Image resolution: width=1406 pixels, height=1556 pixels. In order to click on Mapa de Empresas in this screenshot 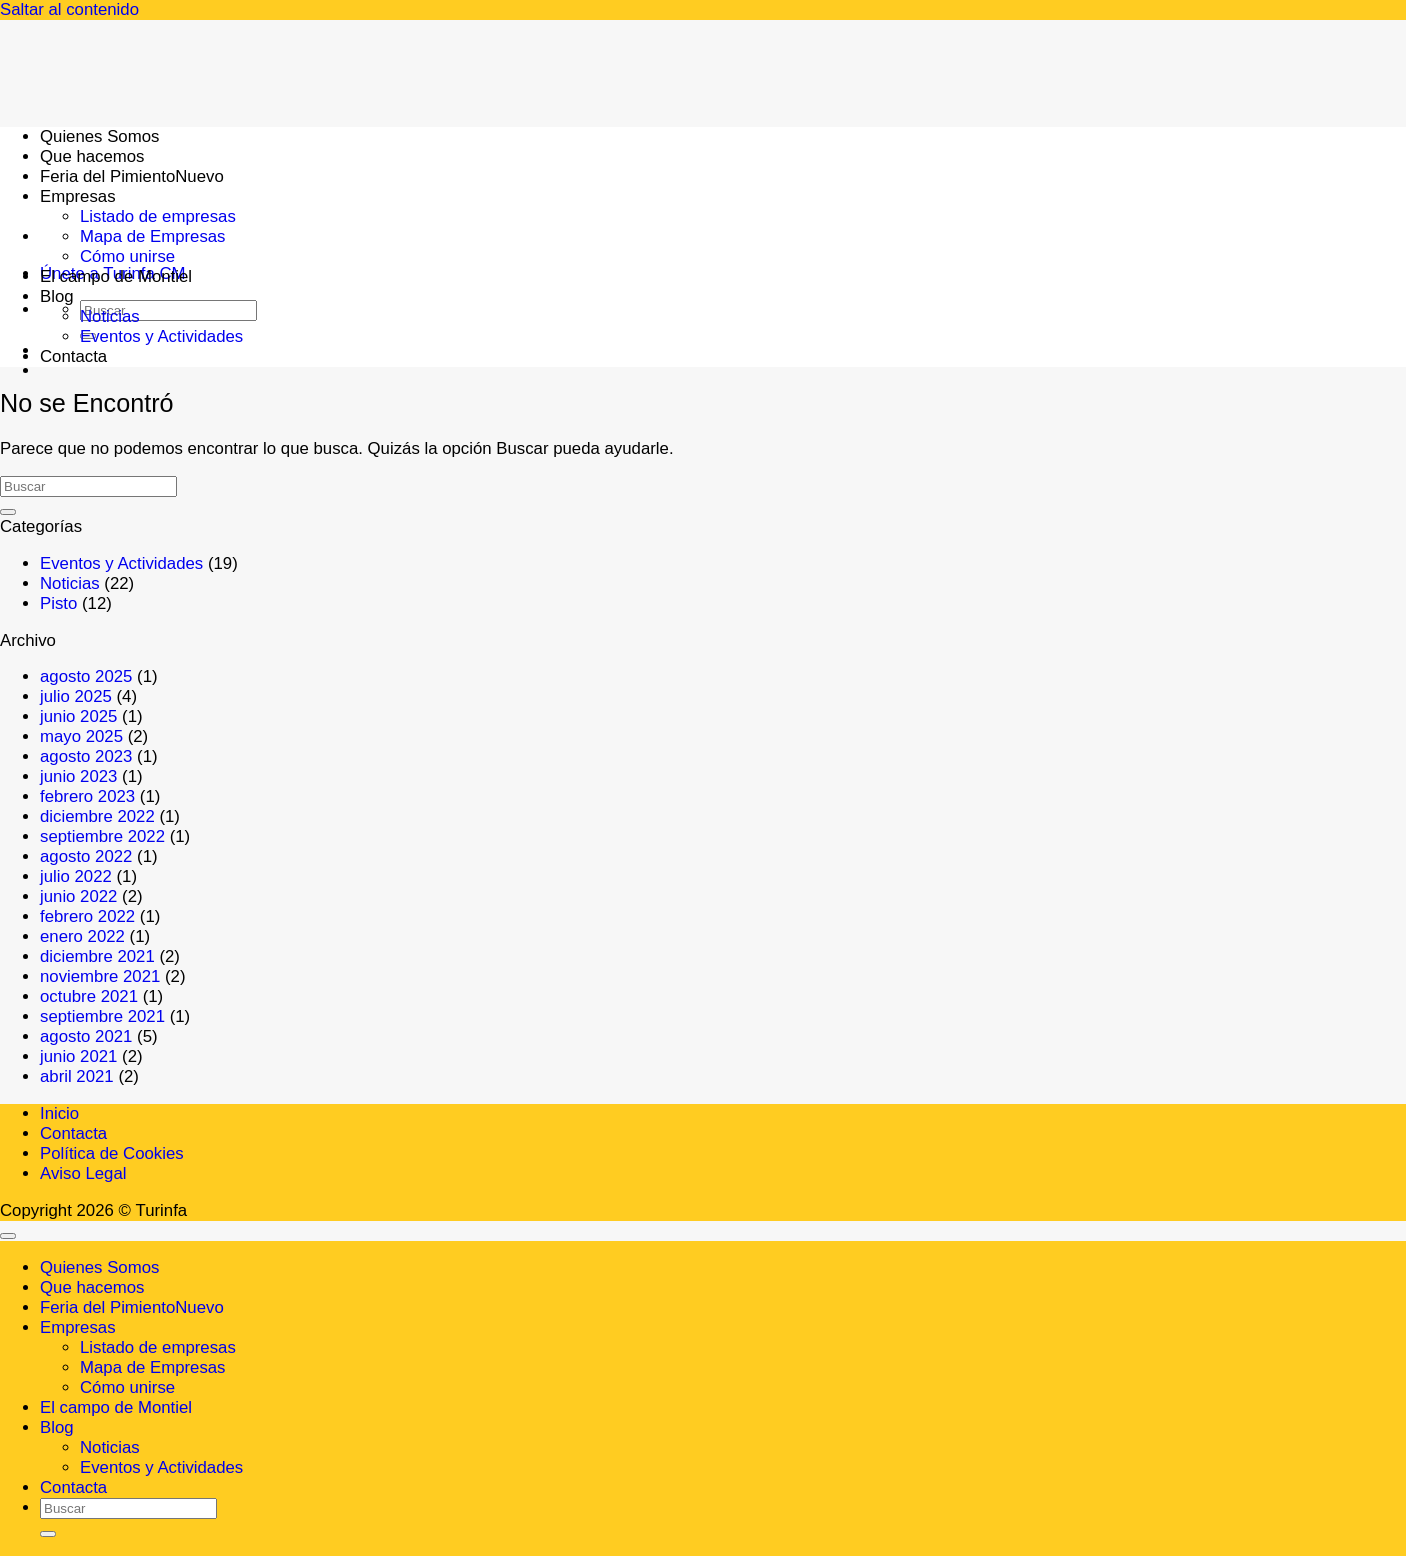, I will do `click(153, 236)`.